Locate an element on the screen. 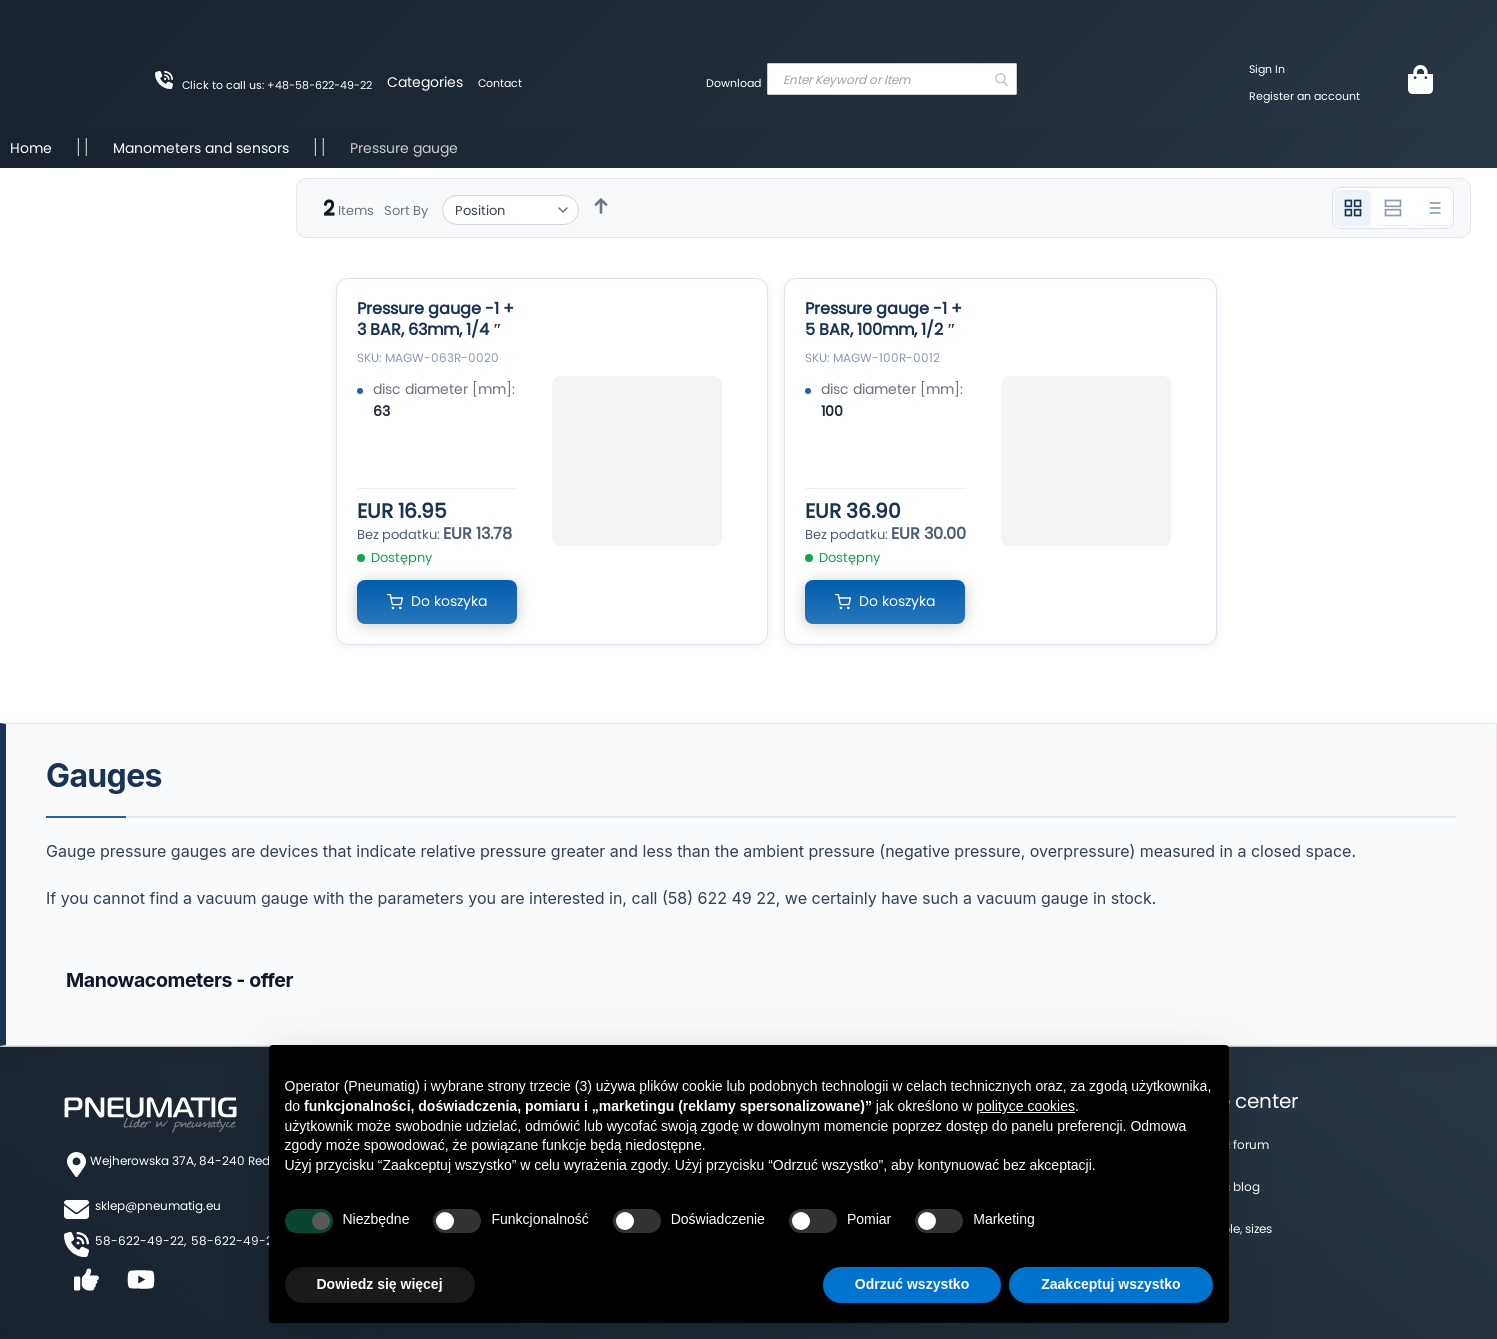  Home is located at coordinates (33, 148).